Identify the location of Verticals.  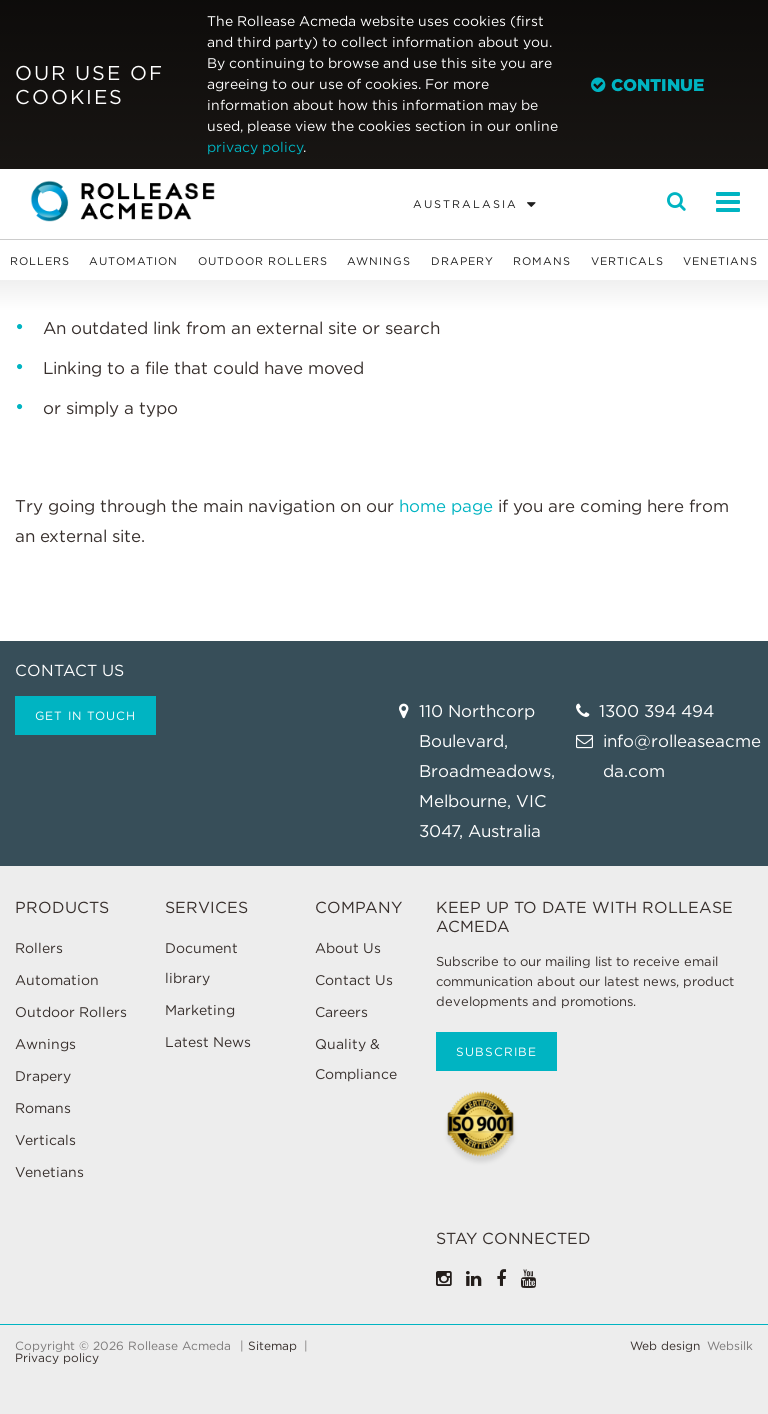
(627, 261).